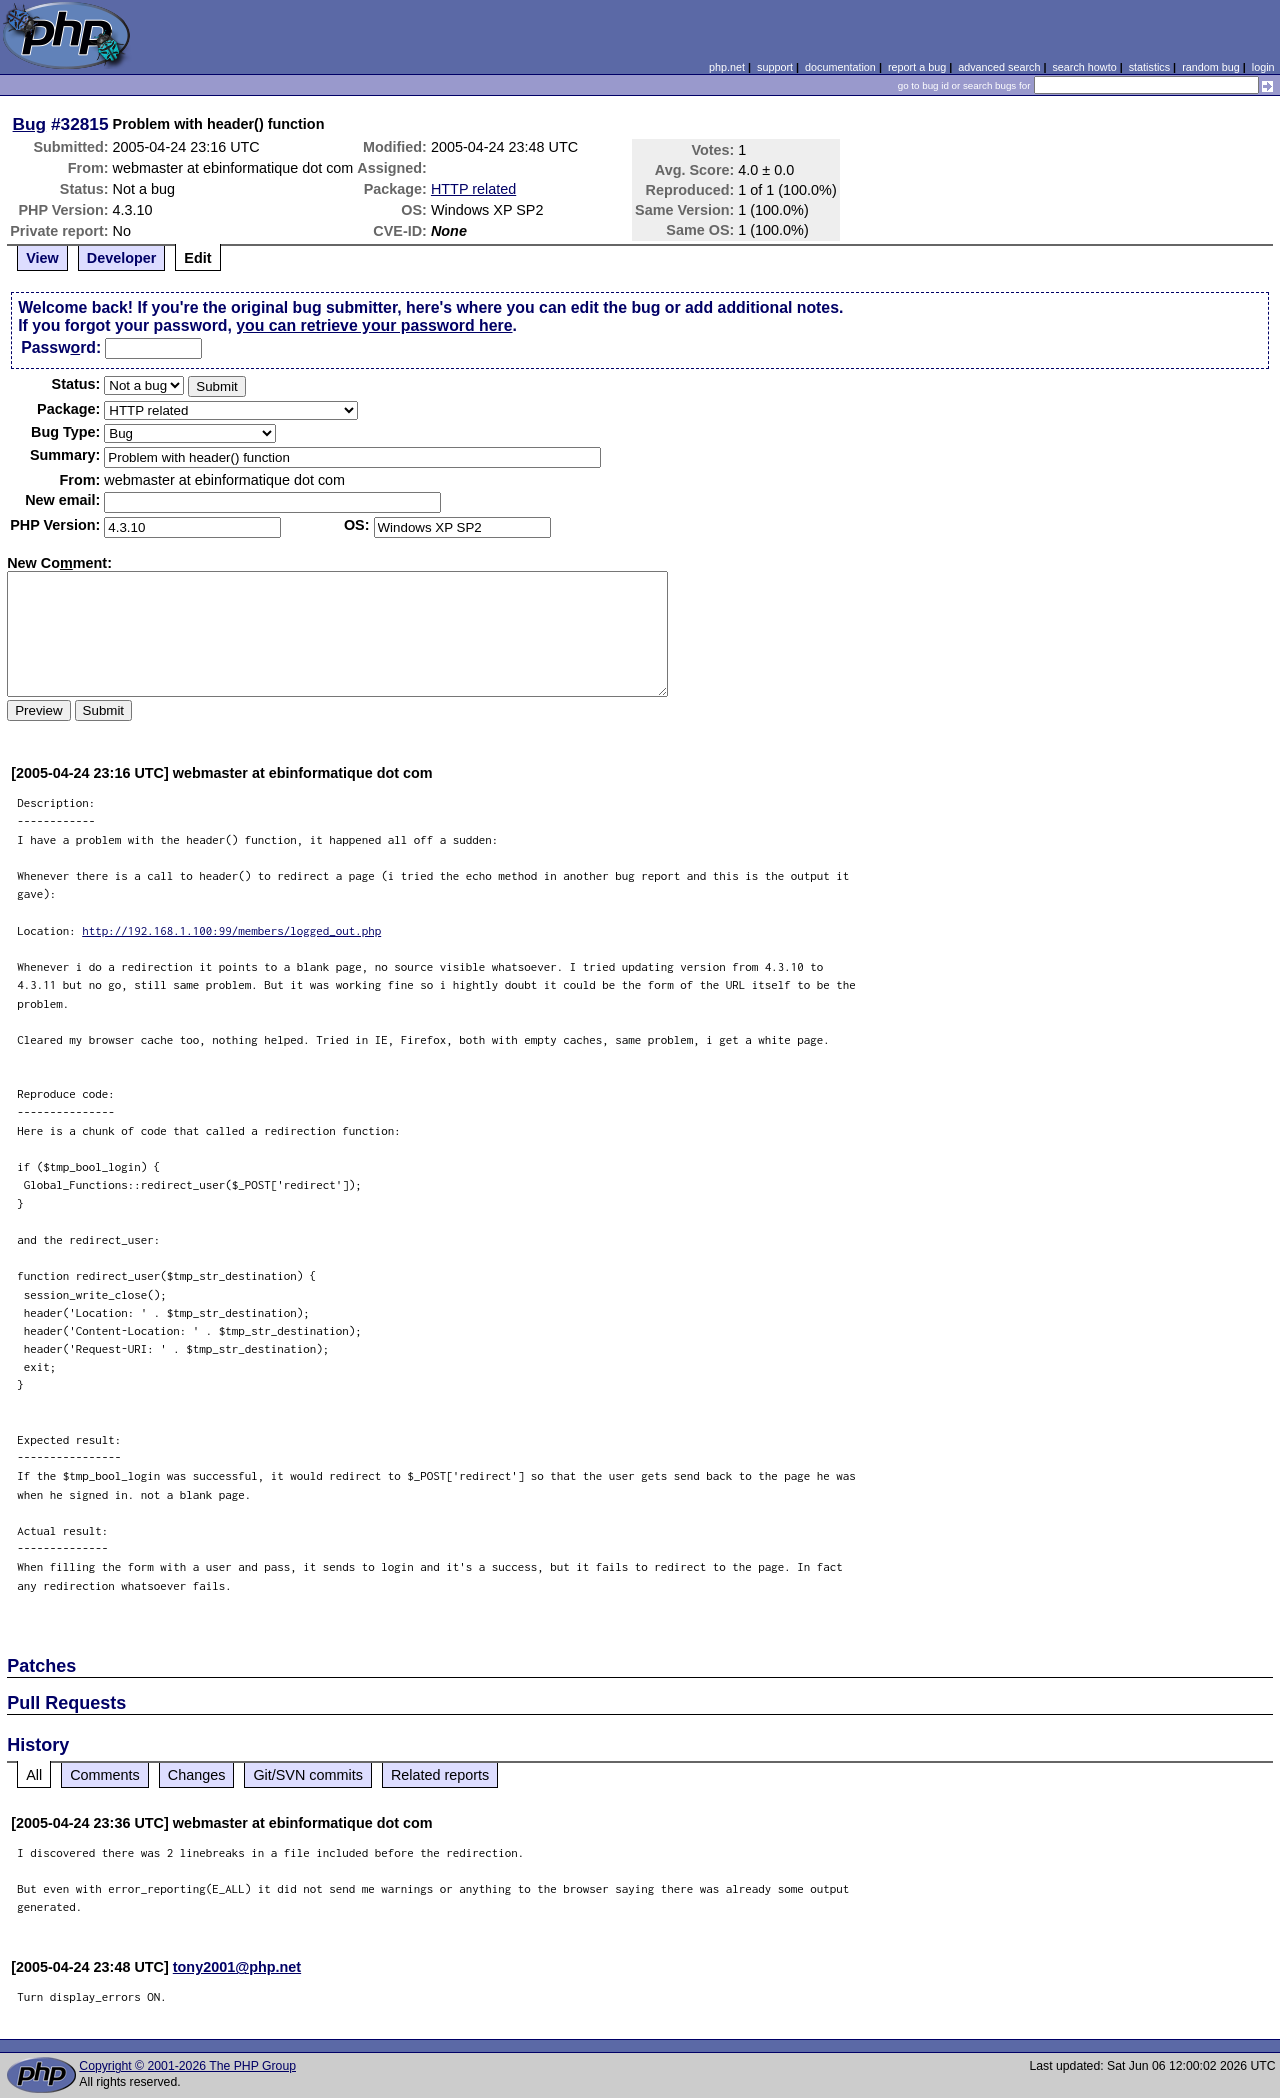  Describe the element at coordinates (1211, 67) in the screenshot. I see `random bug` at that location.